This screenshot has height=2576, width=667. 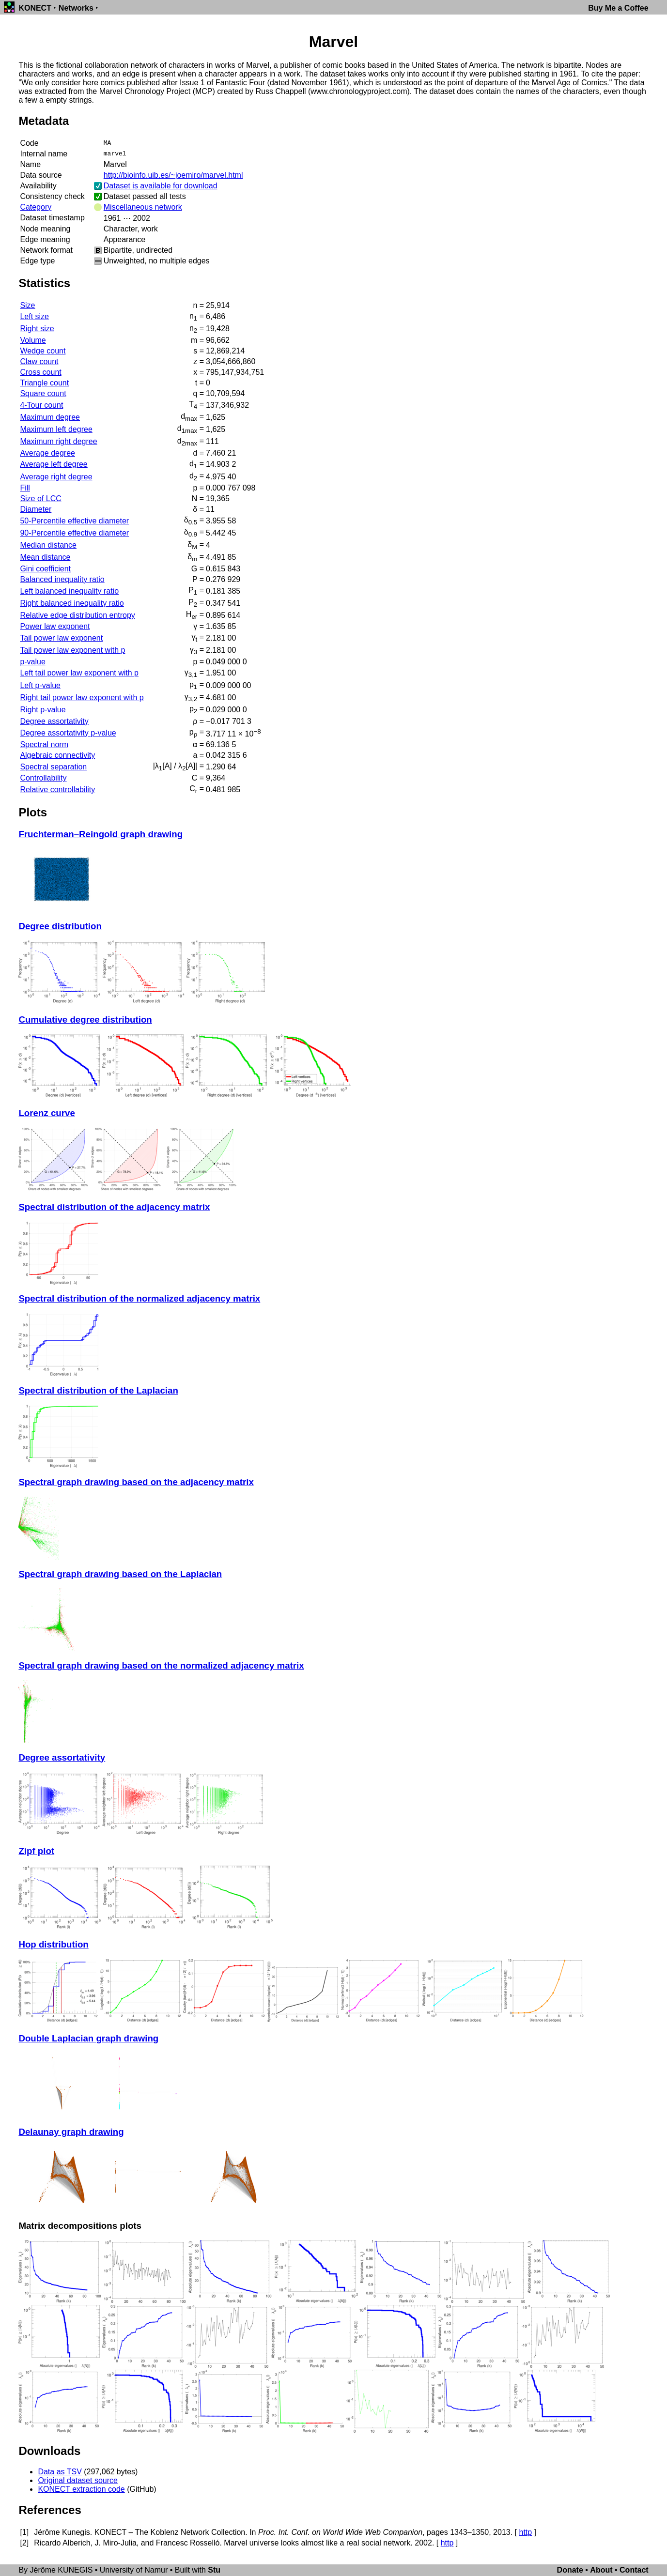 I want to click on Tail power law exponent, so click(x=61, y=638).